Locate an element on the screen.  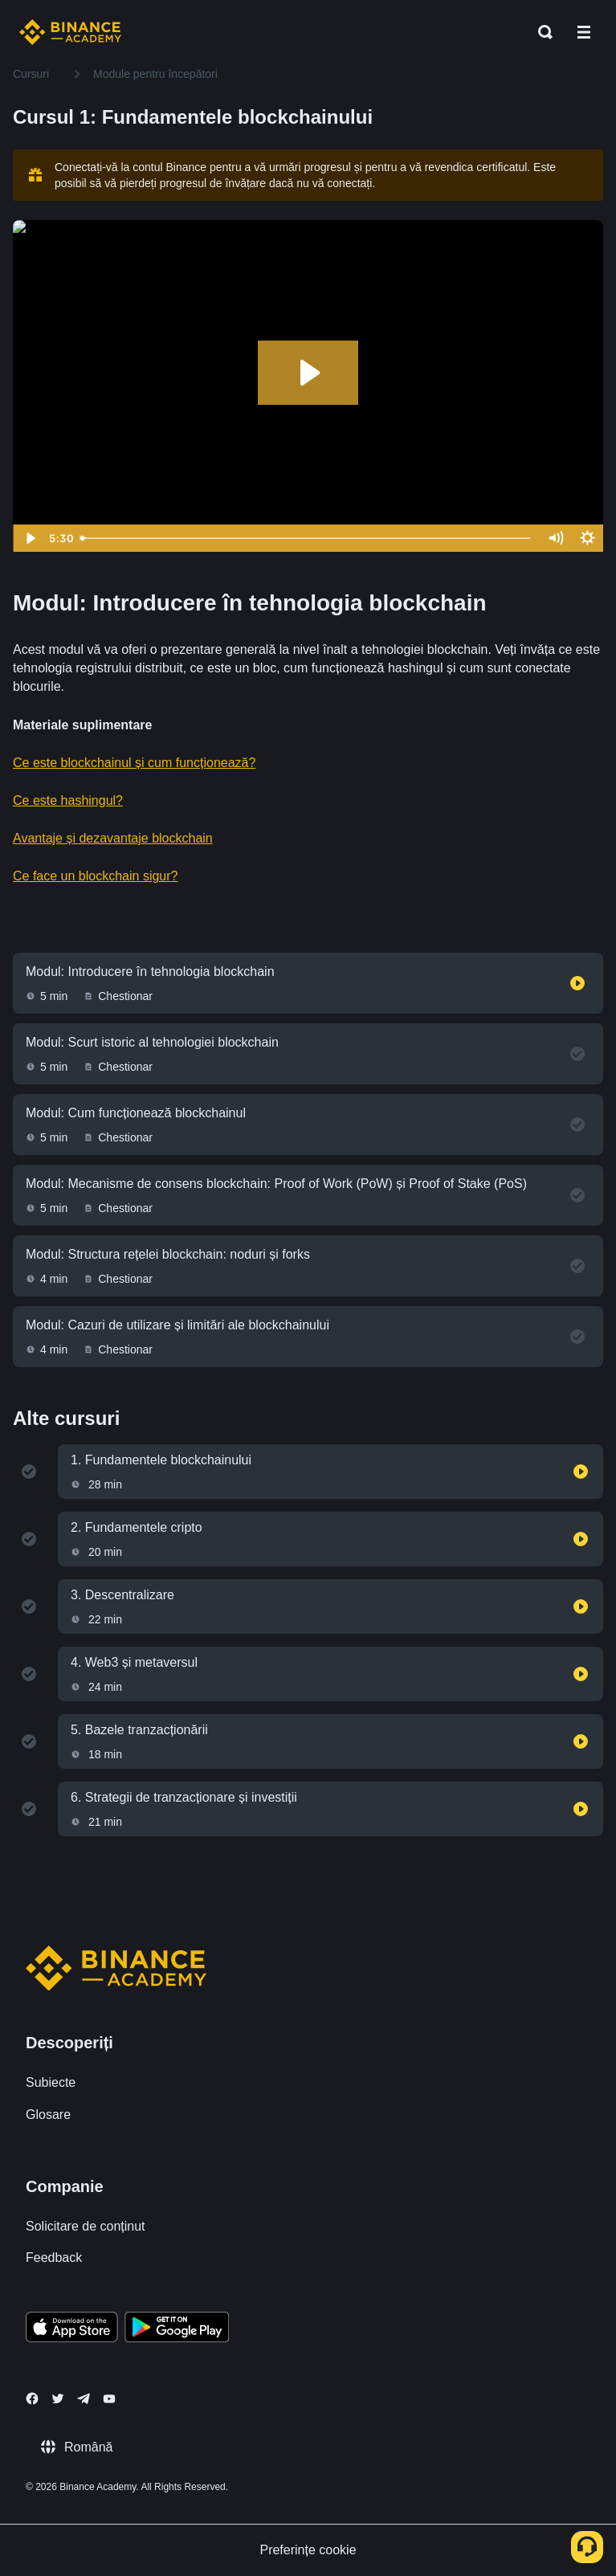
[Open mobile menu] is located at coordinates (584, 32).